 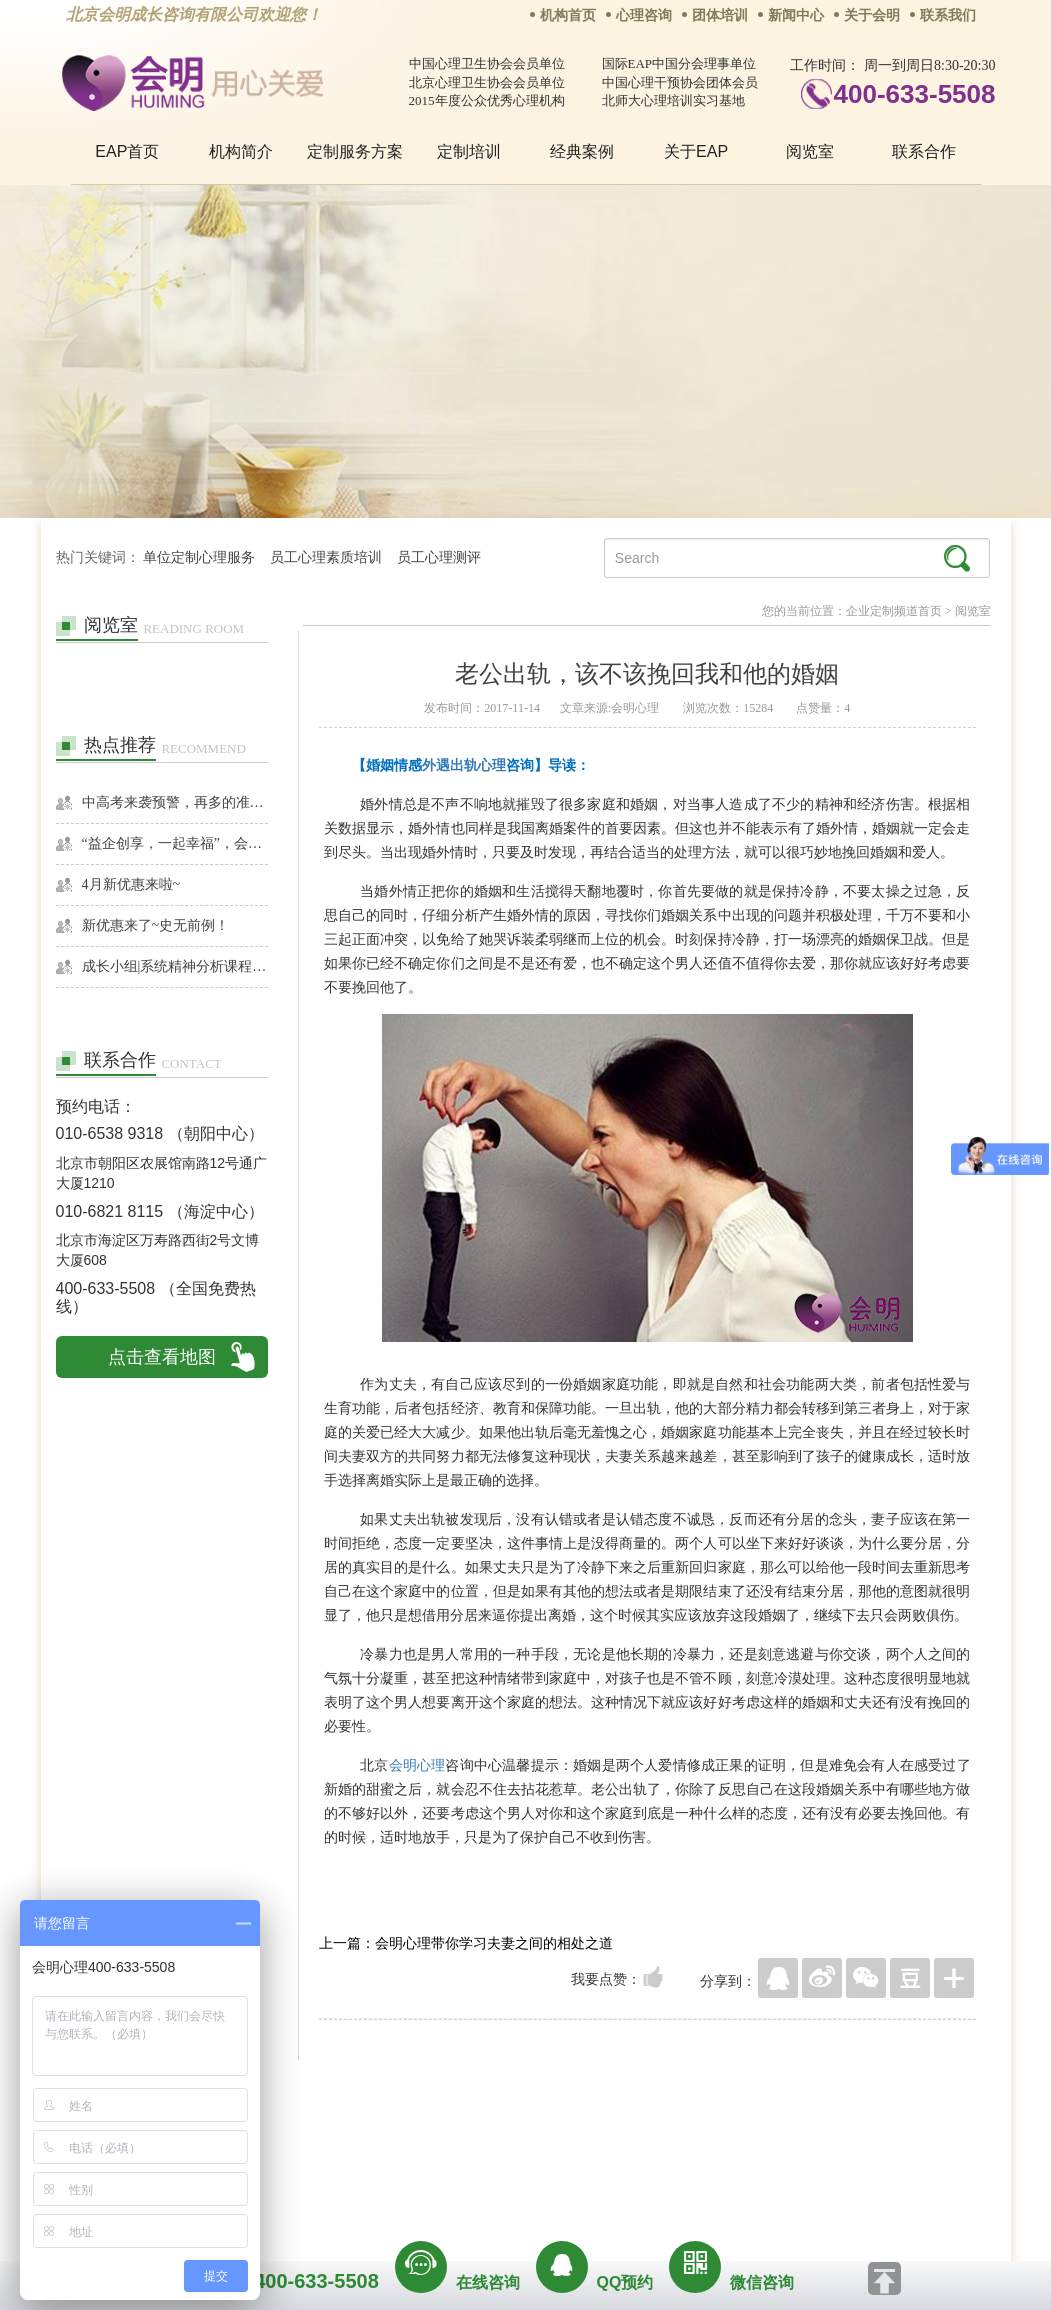 What do you see at coordinates (582, 151) in the screenshot?
I see `经典案例` at bounding box center [582, 151].